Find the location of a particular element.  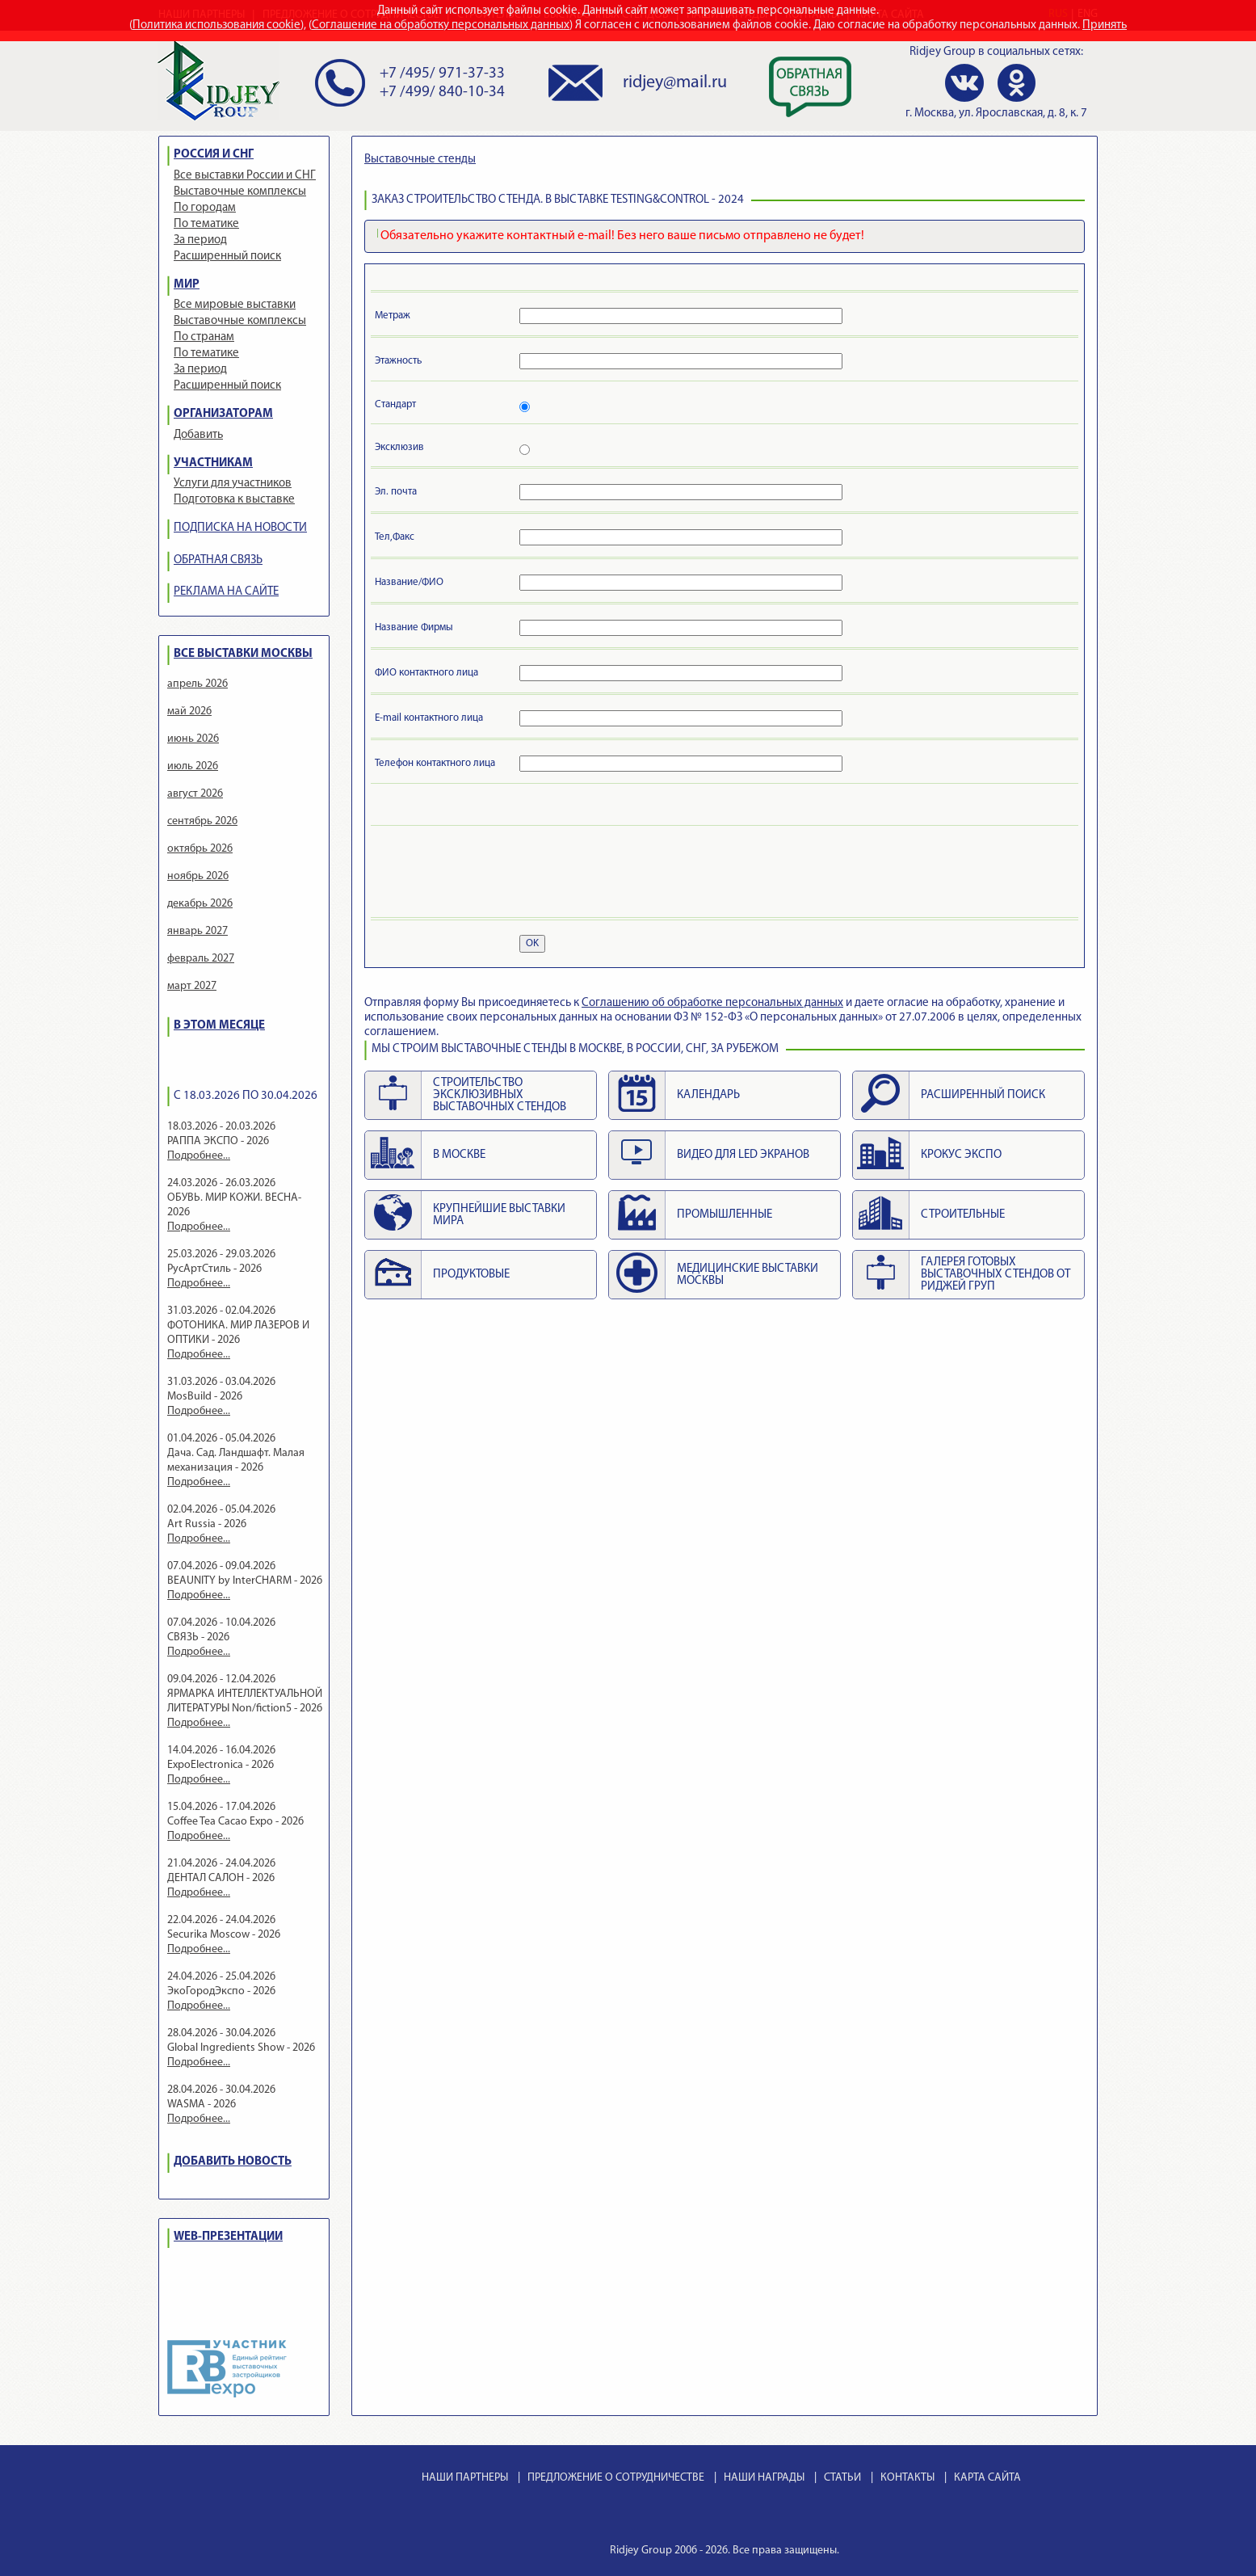

КАРТА САЙТА is located at coordinates (987, 2478).